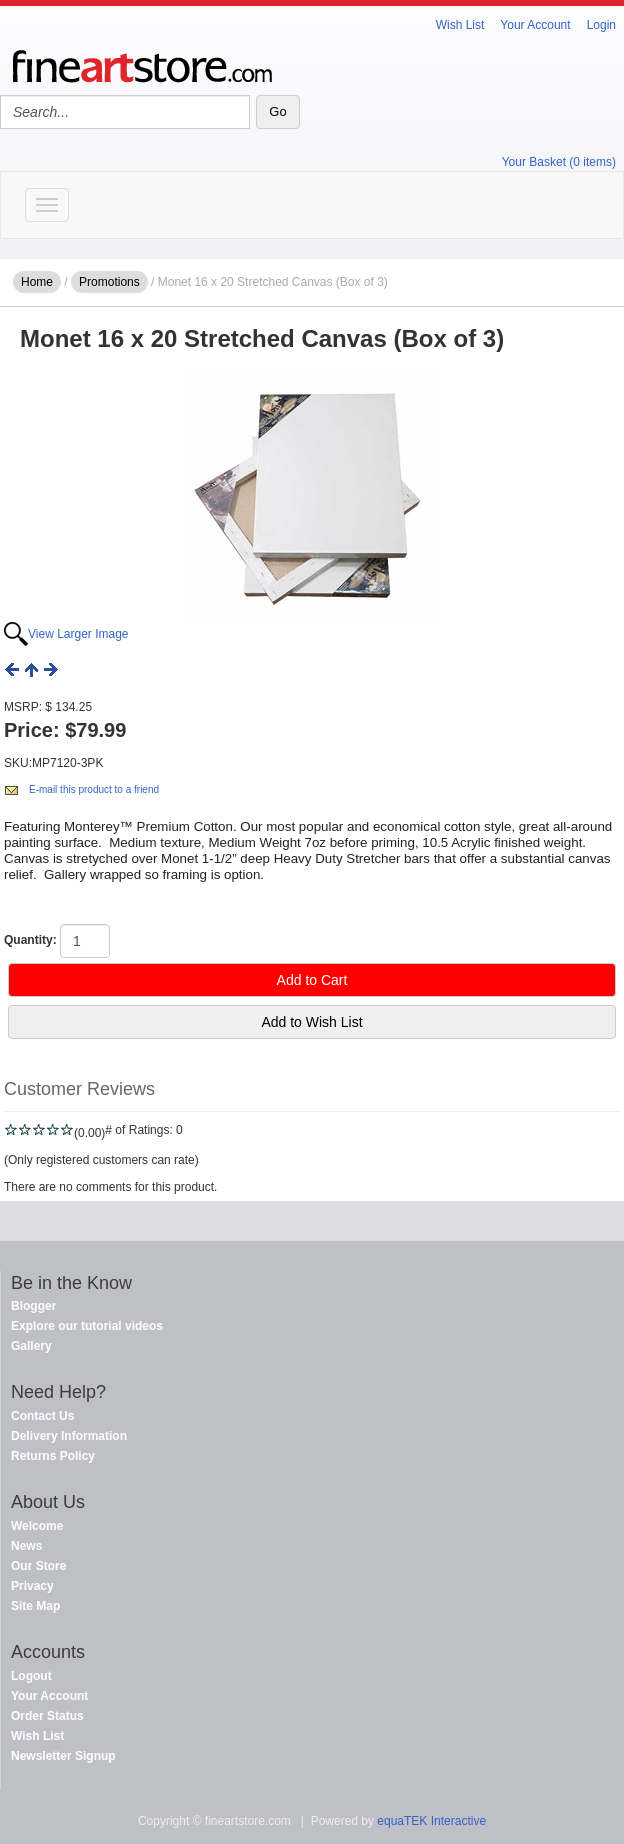 The width and height of the screenshot is (624, 1844). I want to click on View Larger Image, so click(78, 634).